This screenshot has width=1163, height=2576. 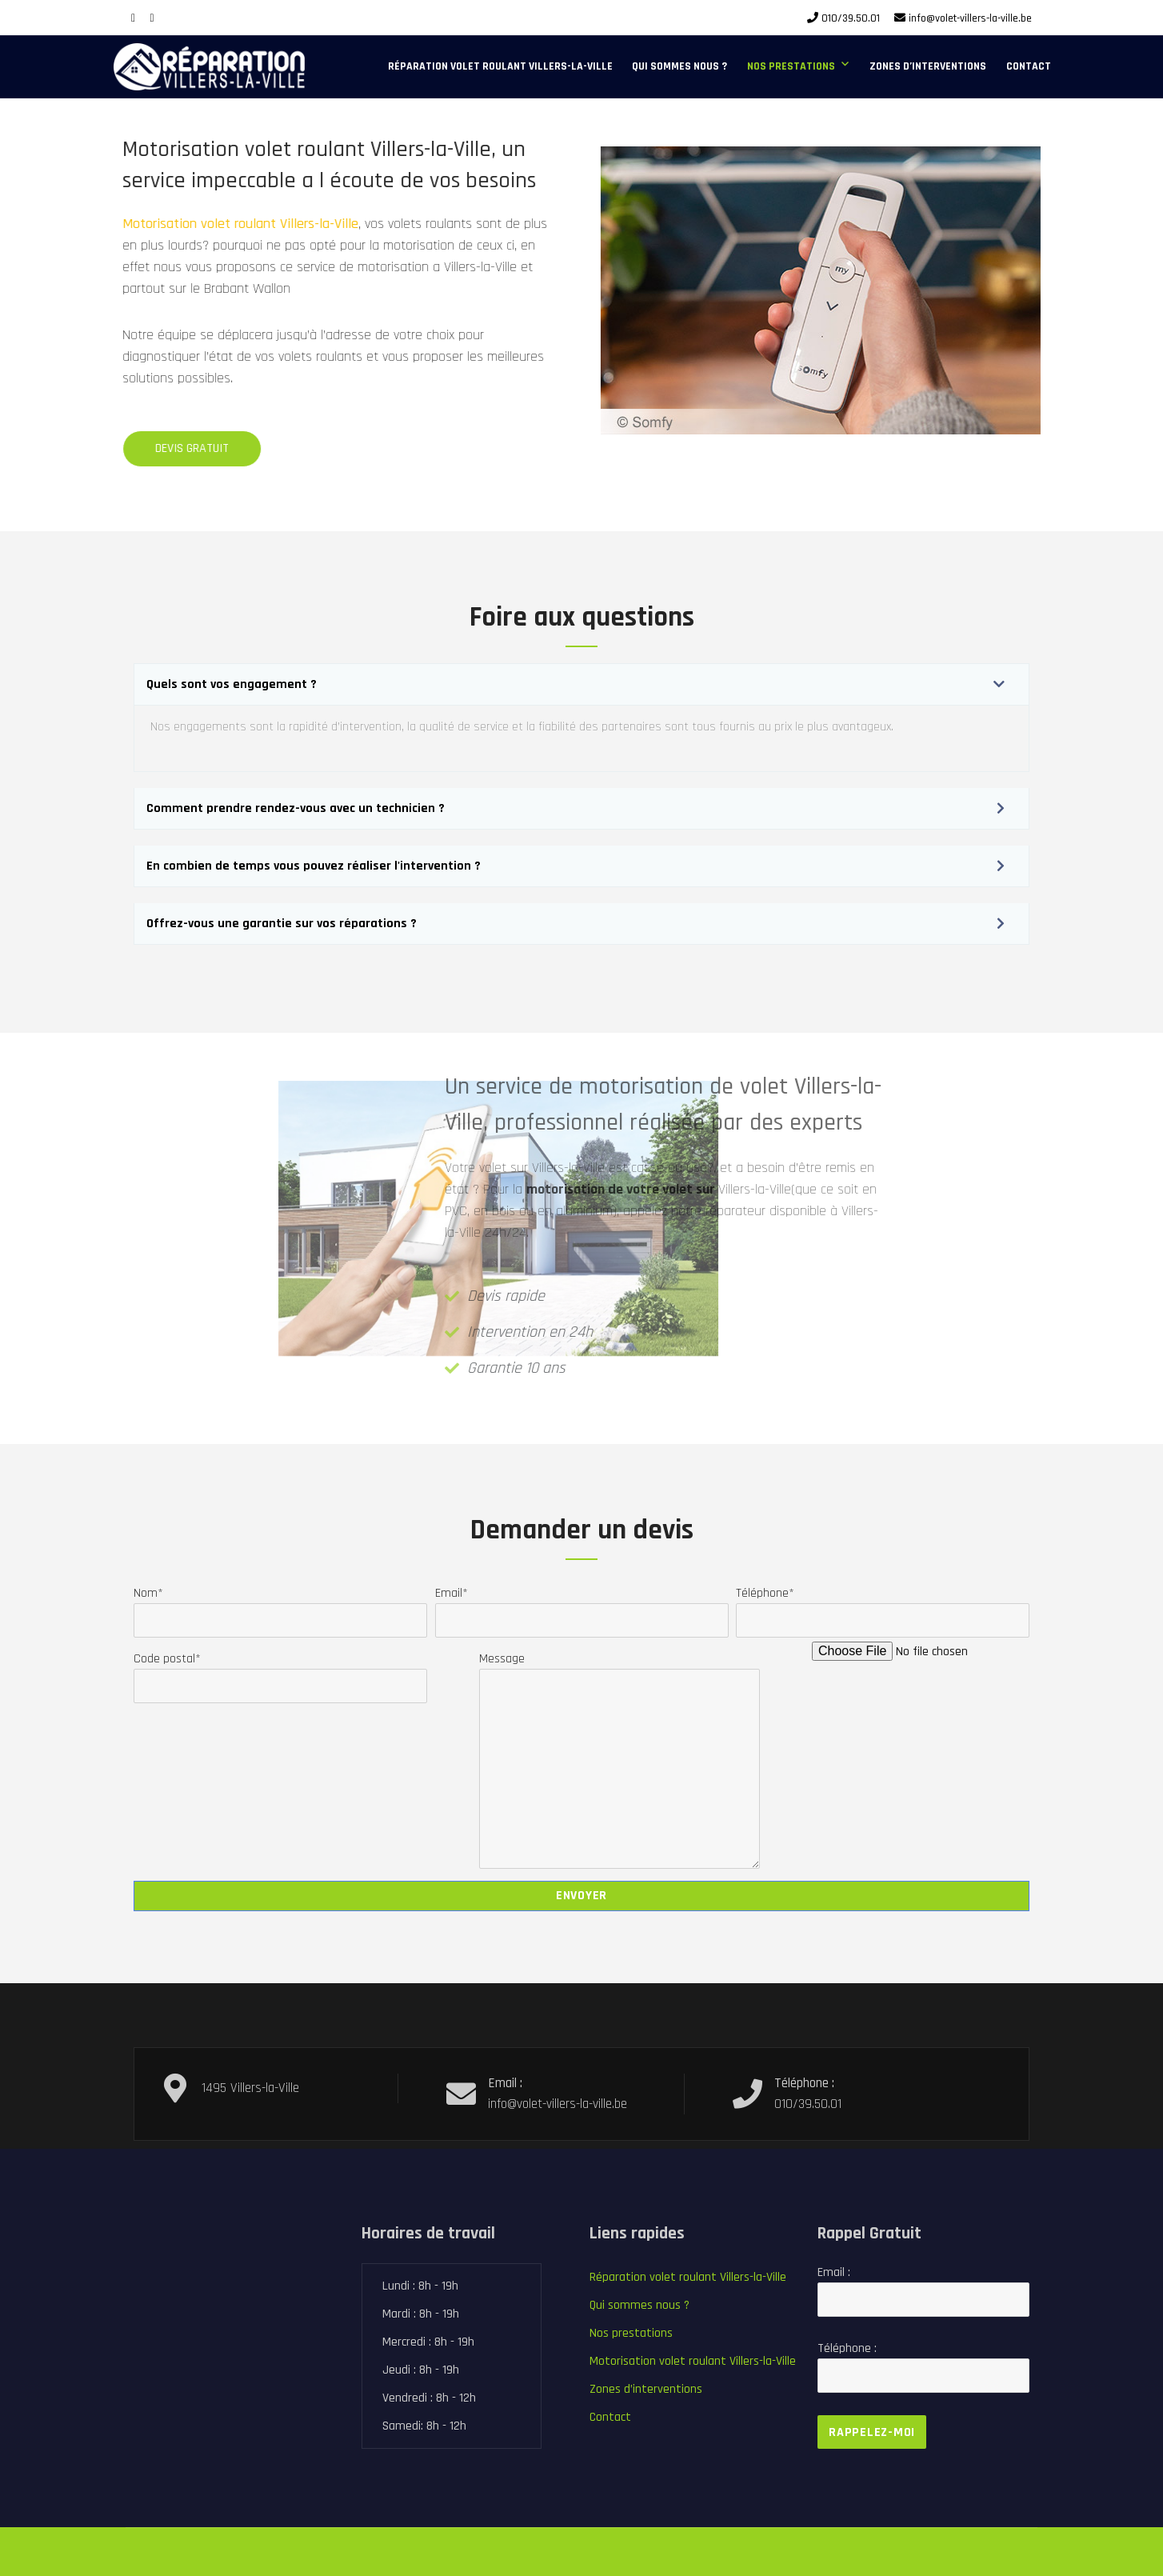 I want to click on Réparation volet roulant Villers-la-Ville, so click(x=500, y=66).